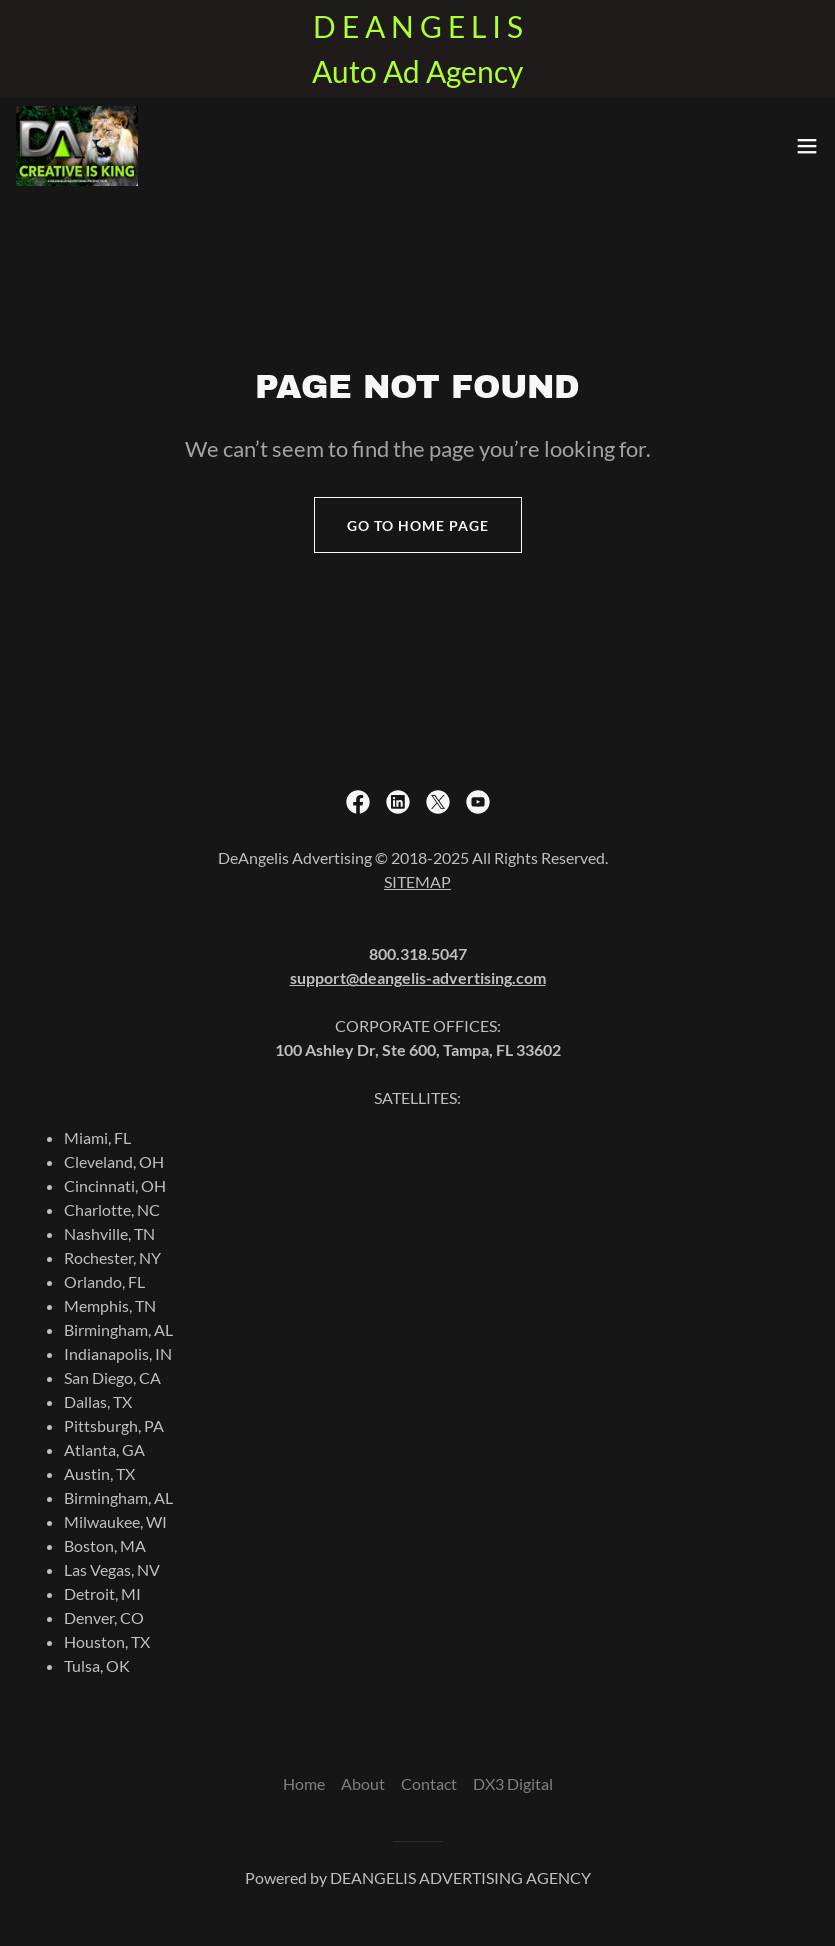 Image resolution: width=835 pixels, height=1946 pixels. What do you see at coordinates (807, 146) in the screenshot?
I see `[button]` at bounding box center [807, 146].